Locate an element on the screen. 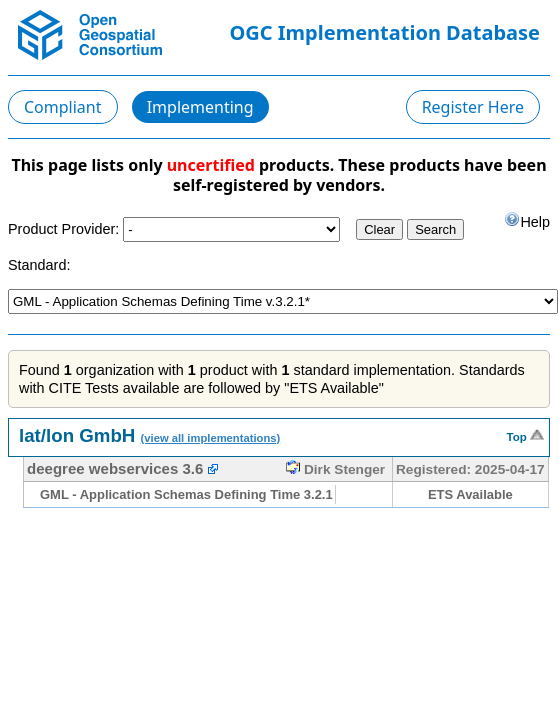 The height and width of the screenshot is (720, 558). Dirk Stenger is located at coordinates (335, 469).